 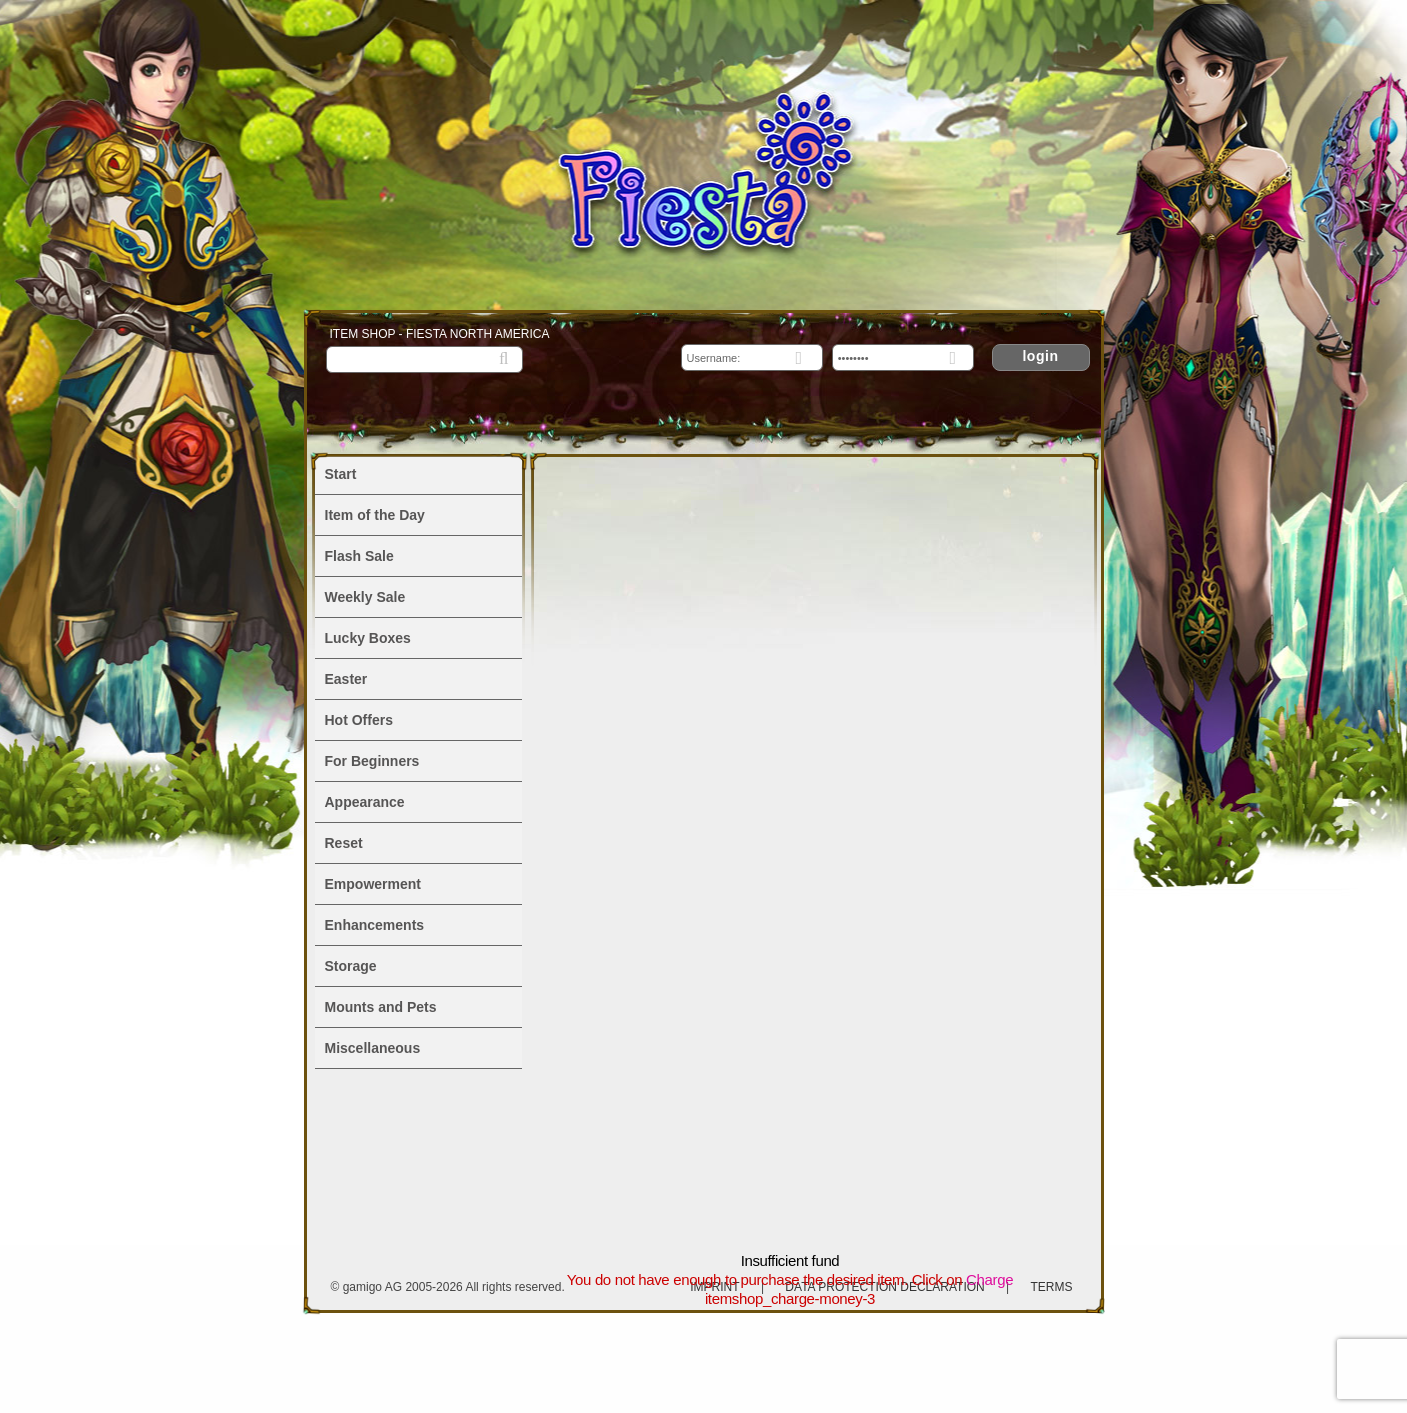 What do you see at coordinates (375, 925) in the screenshot?
I see `Enhancements` at bounding box center [375, 925].